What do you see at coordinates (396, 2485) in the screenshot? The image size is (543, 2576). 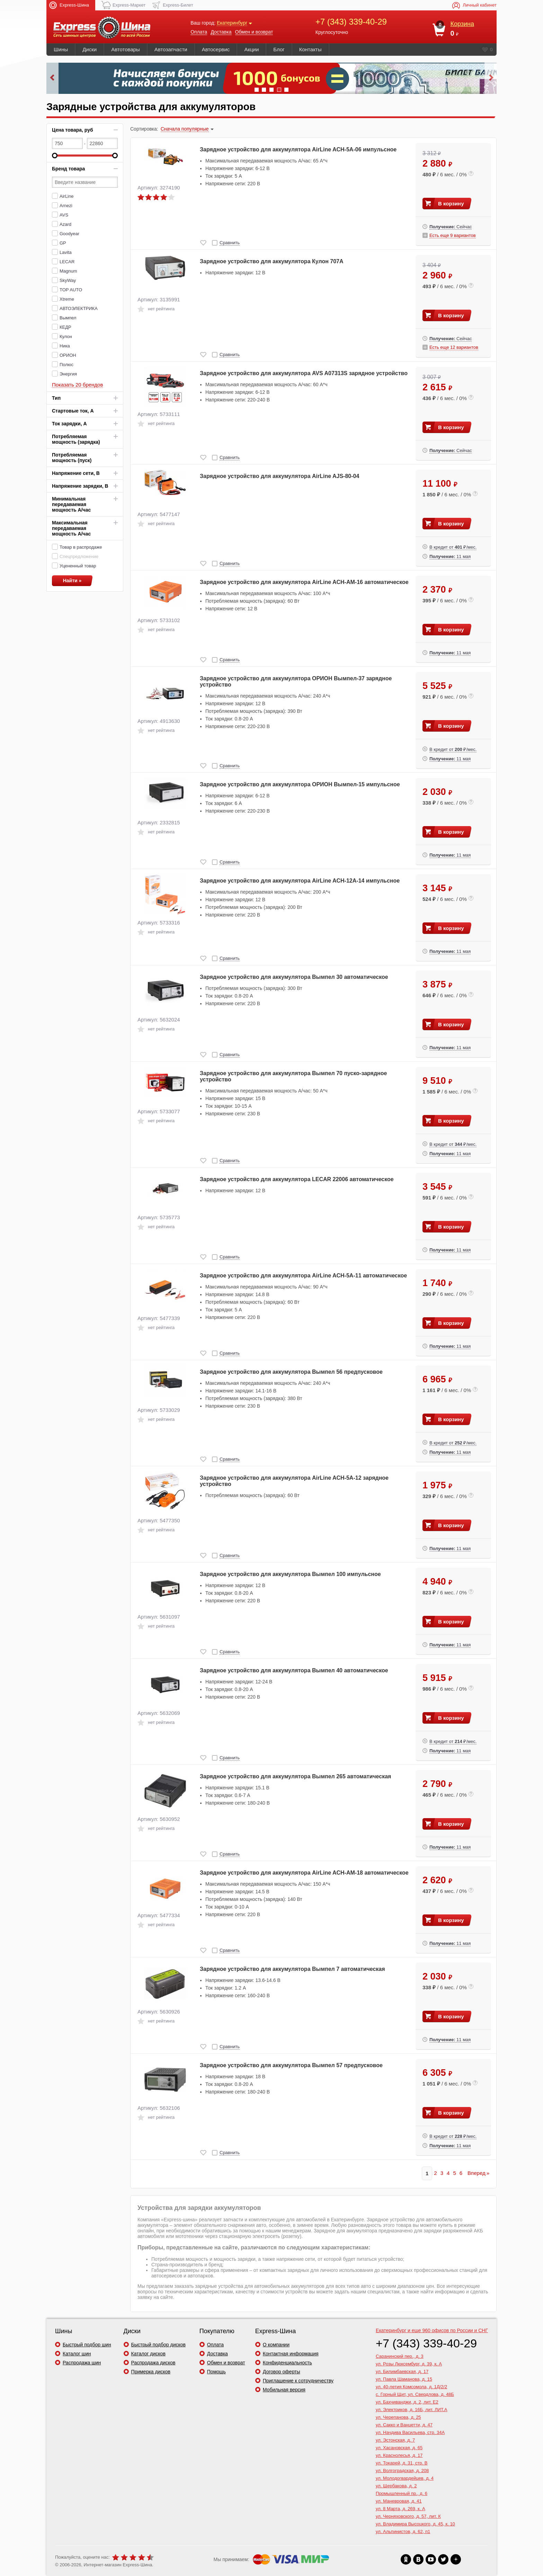 I see `ул. Щербакова, д. 2` at bounding box center [396, 2485].